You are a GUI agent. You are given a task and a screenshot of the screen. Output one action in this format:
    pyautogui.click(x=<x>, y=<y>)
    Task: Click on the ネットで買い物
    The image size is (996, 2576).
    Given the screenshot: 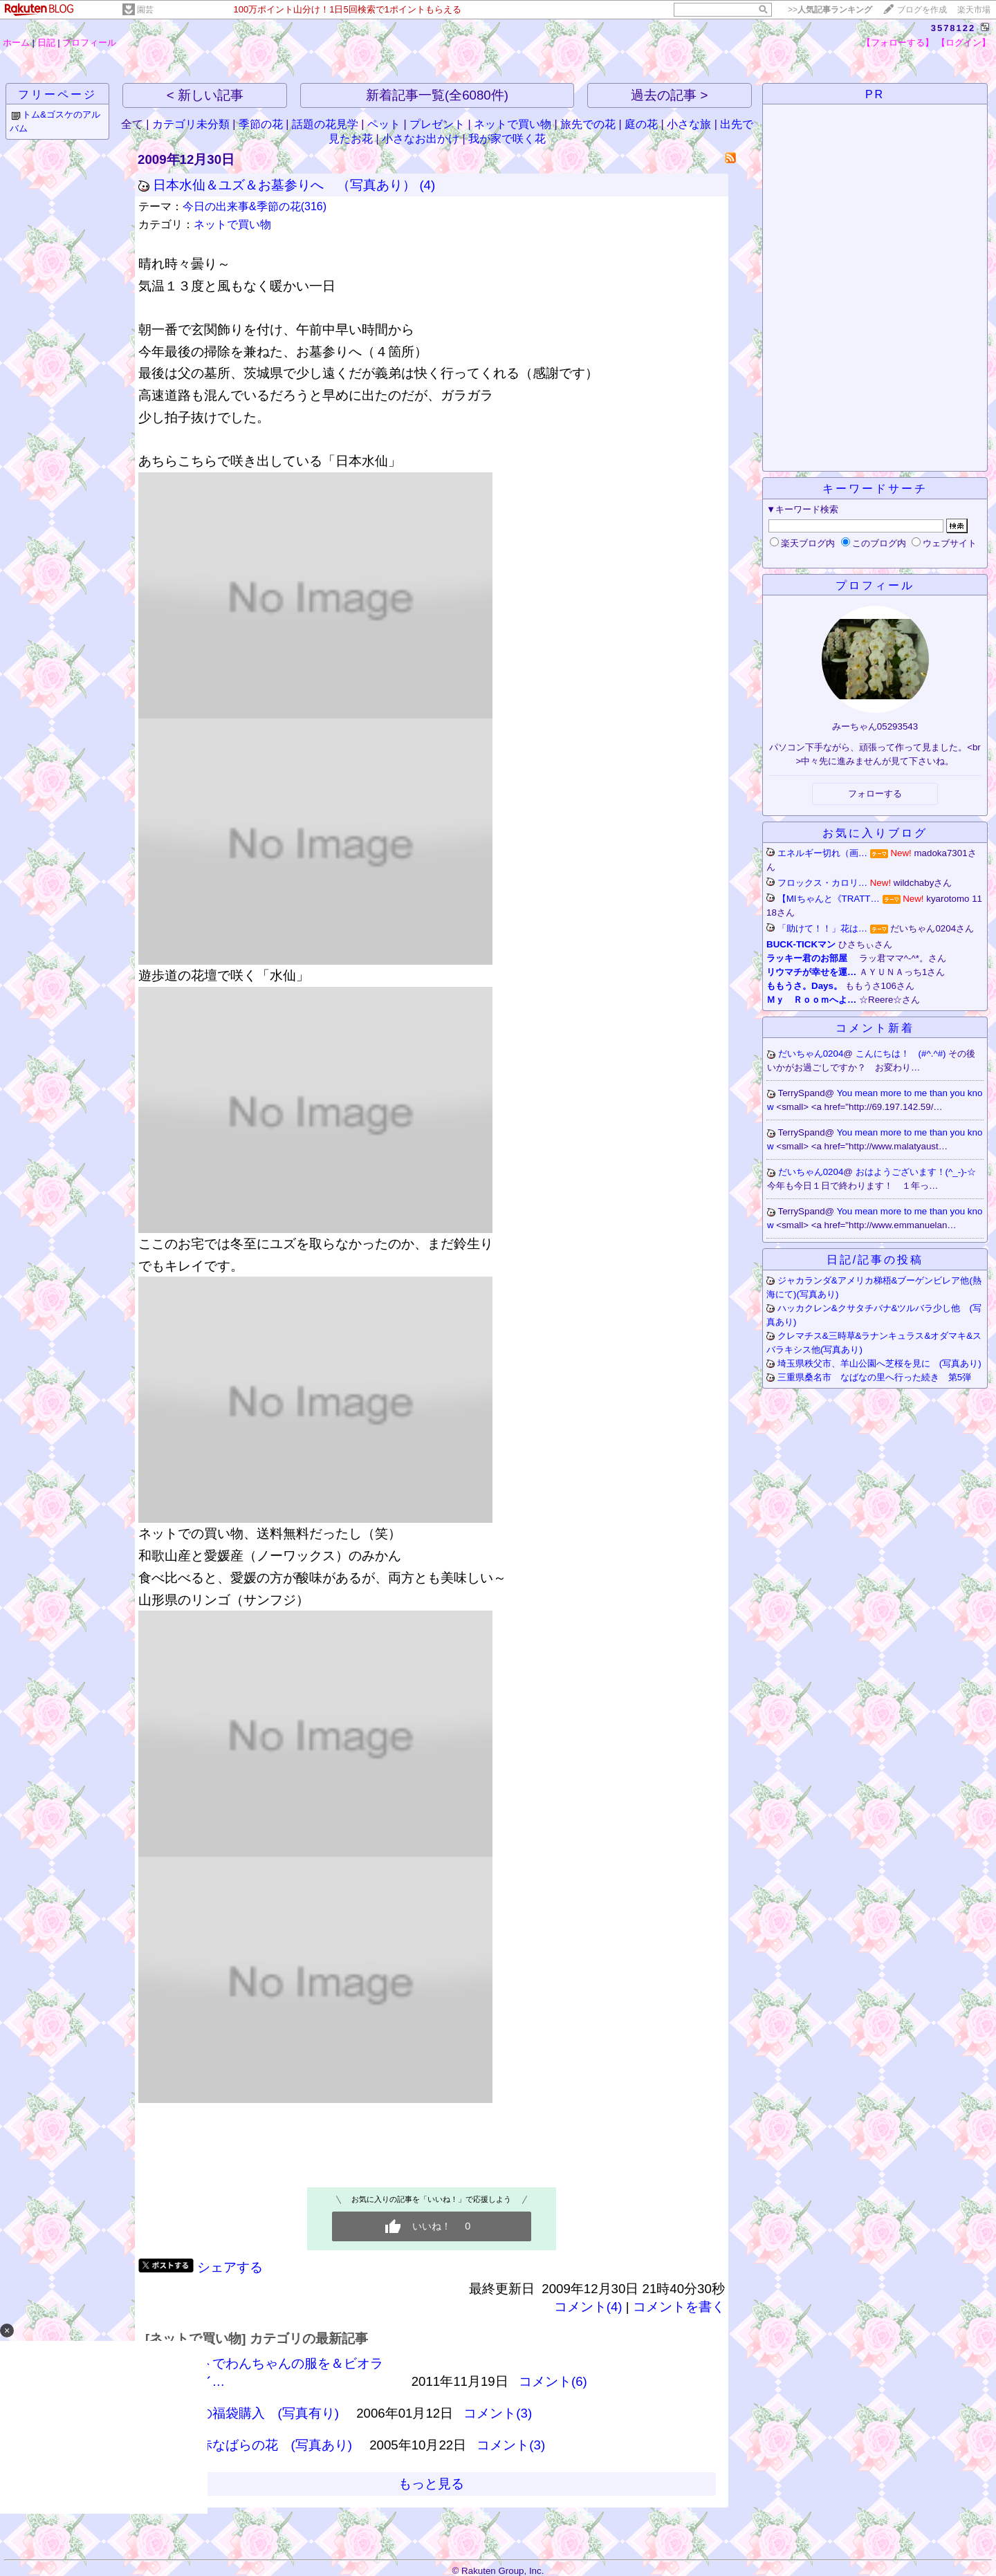 What is the action you would take?
    pyautogui.click(x=512, y=124)
    